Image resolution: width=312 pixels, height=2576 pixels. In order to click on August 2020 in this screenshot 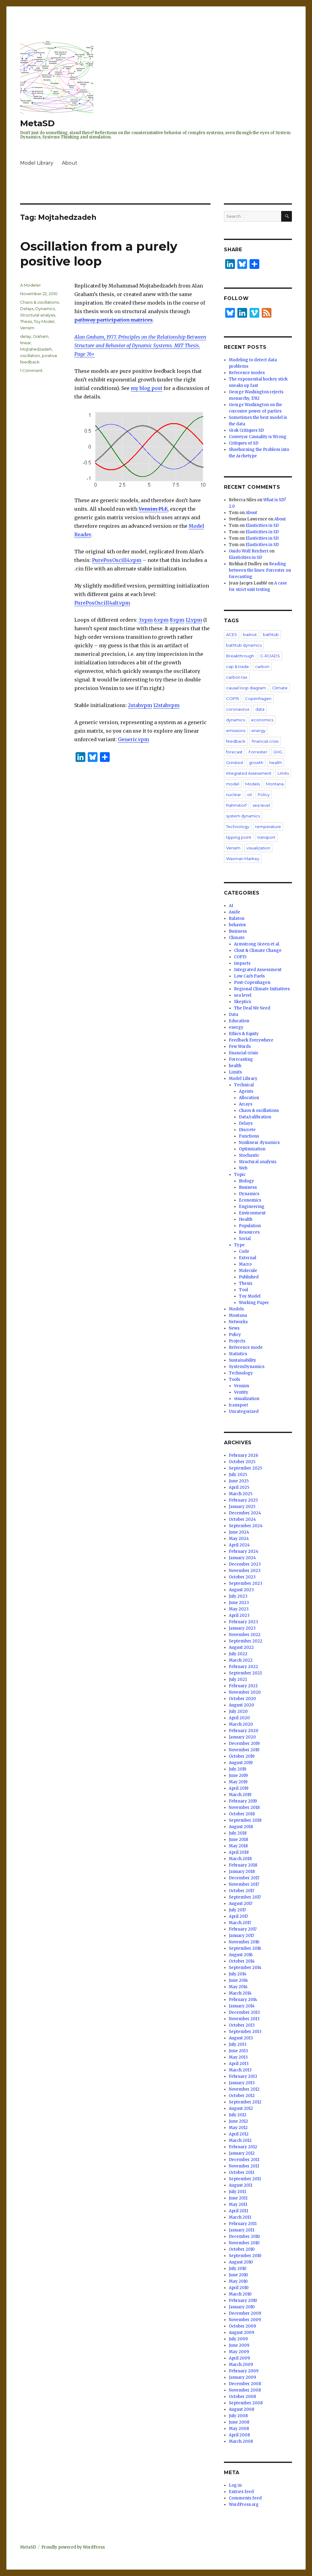, I will do `click(241, 1705)`.